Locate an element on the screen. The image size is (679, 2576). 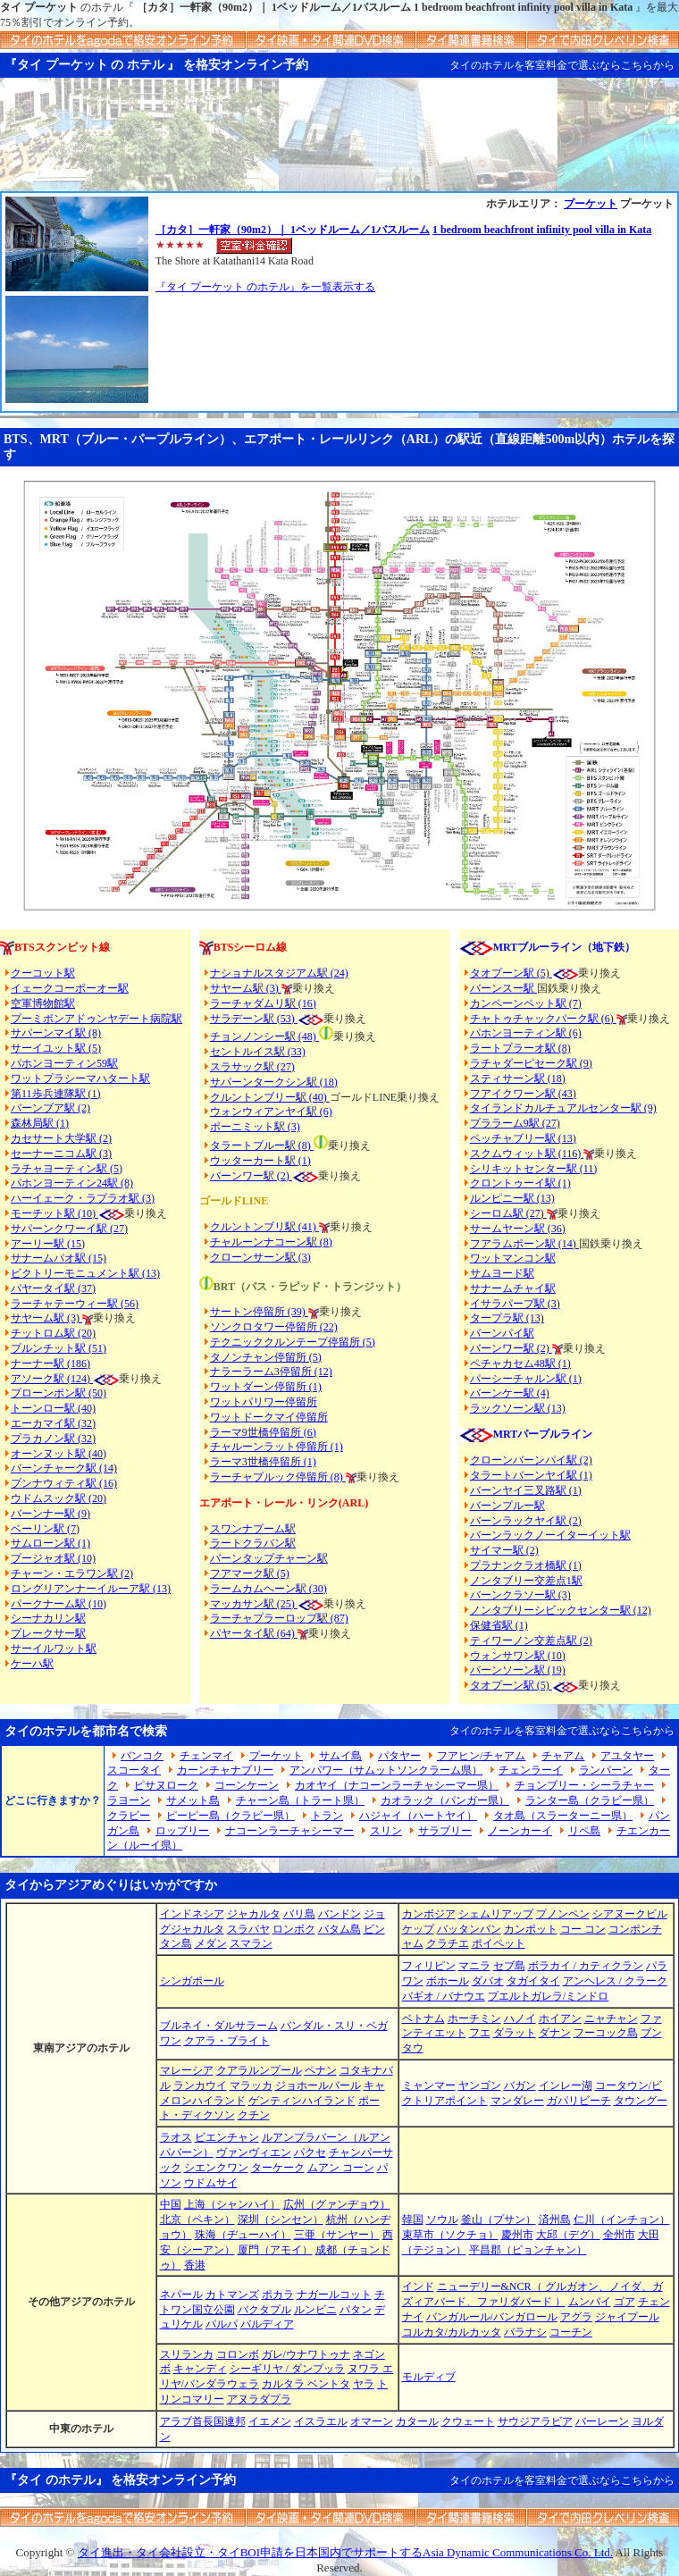
ダラット is located at coordinates (514, 2032).